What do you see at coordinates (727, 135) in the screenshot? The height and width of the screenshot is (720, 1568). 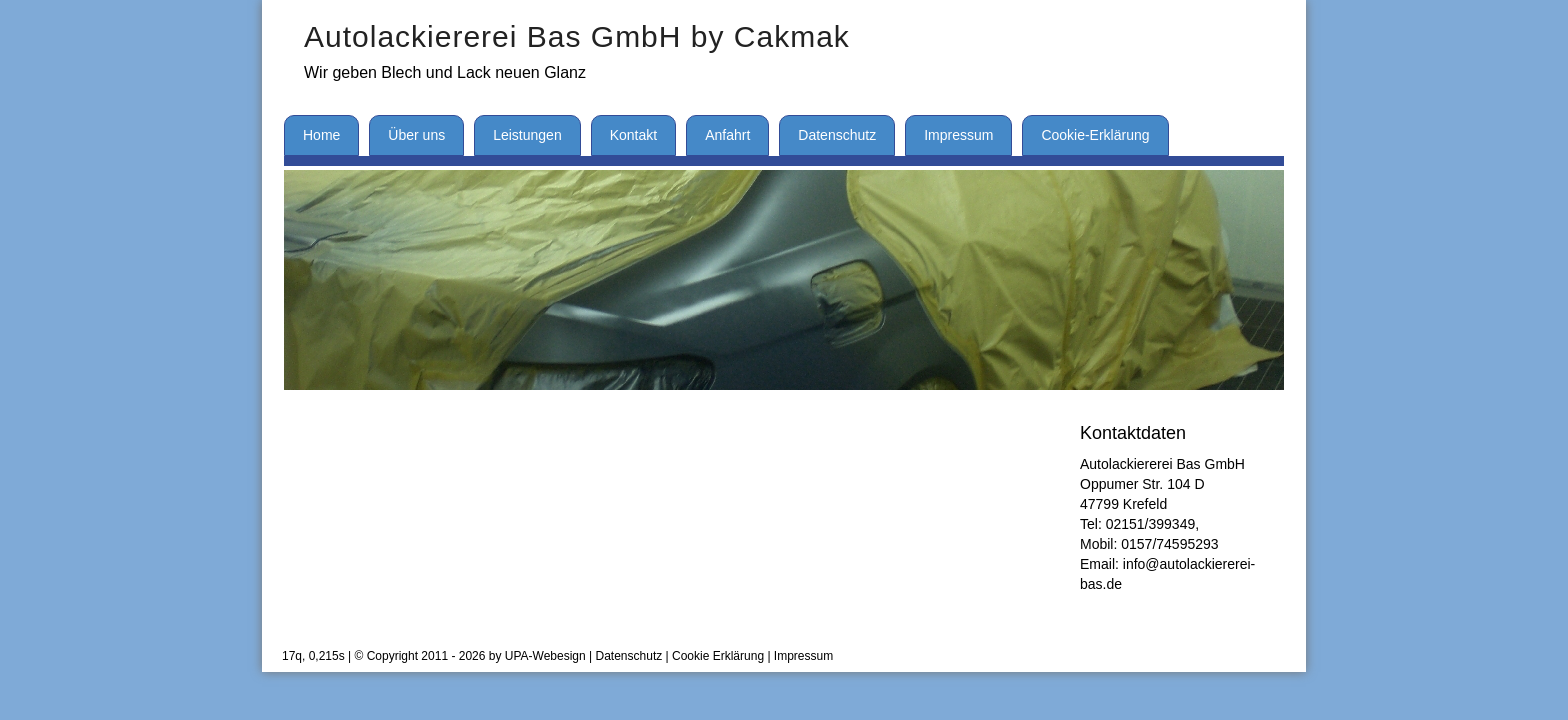 I see `Anfahrt` at bounding box center [727, 135].